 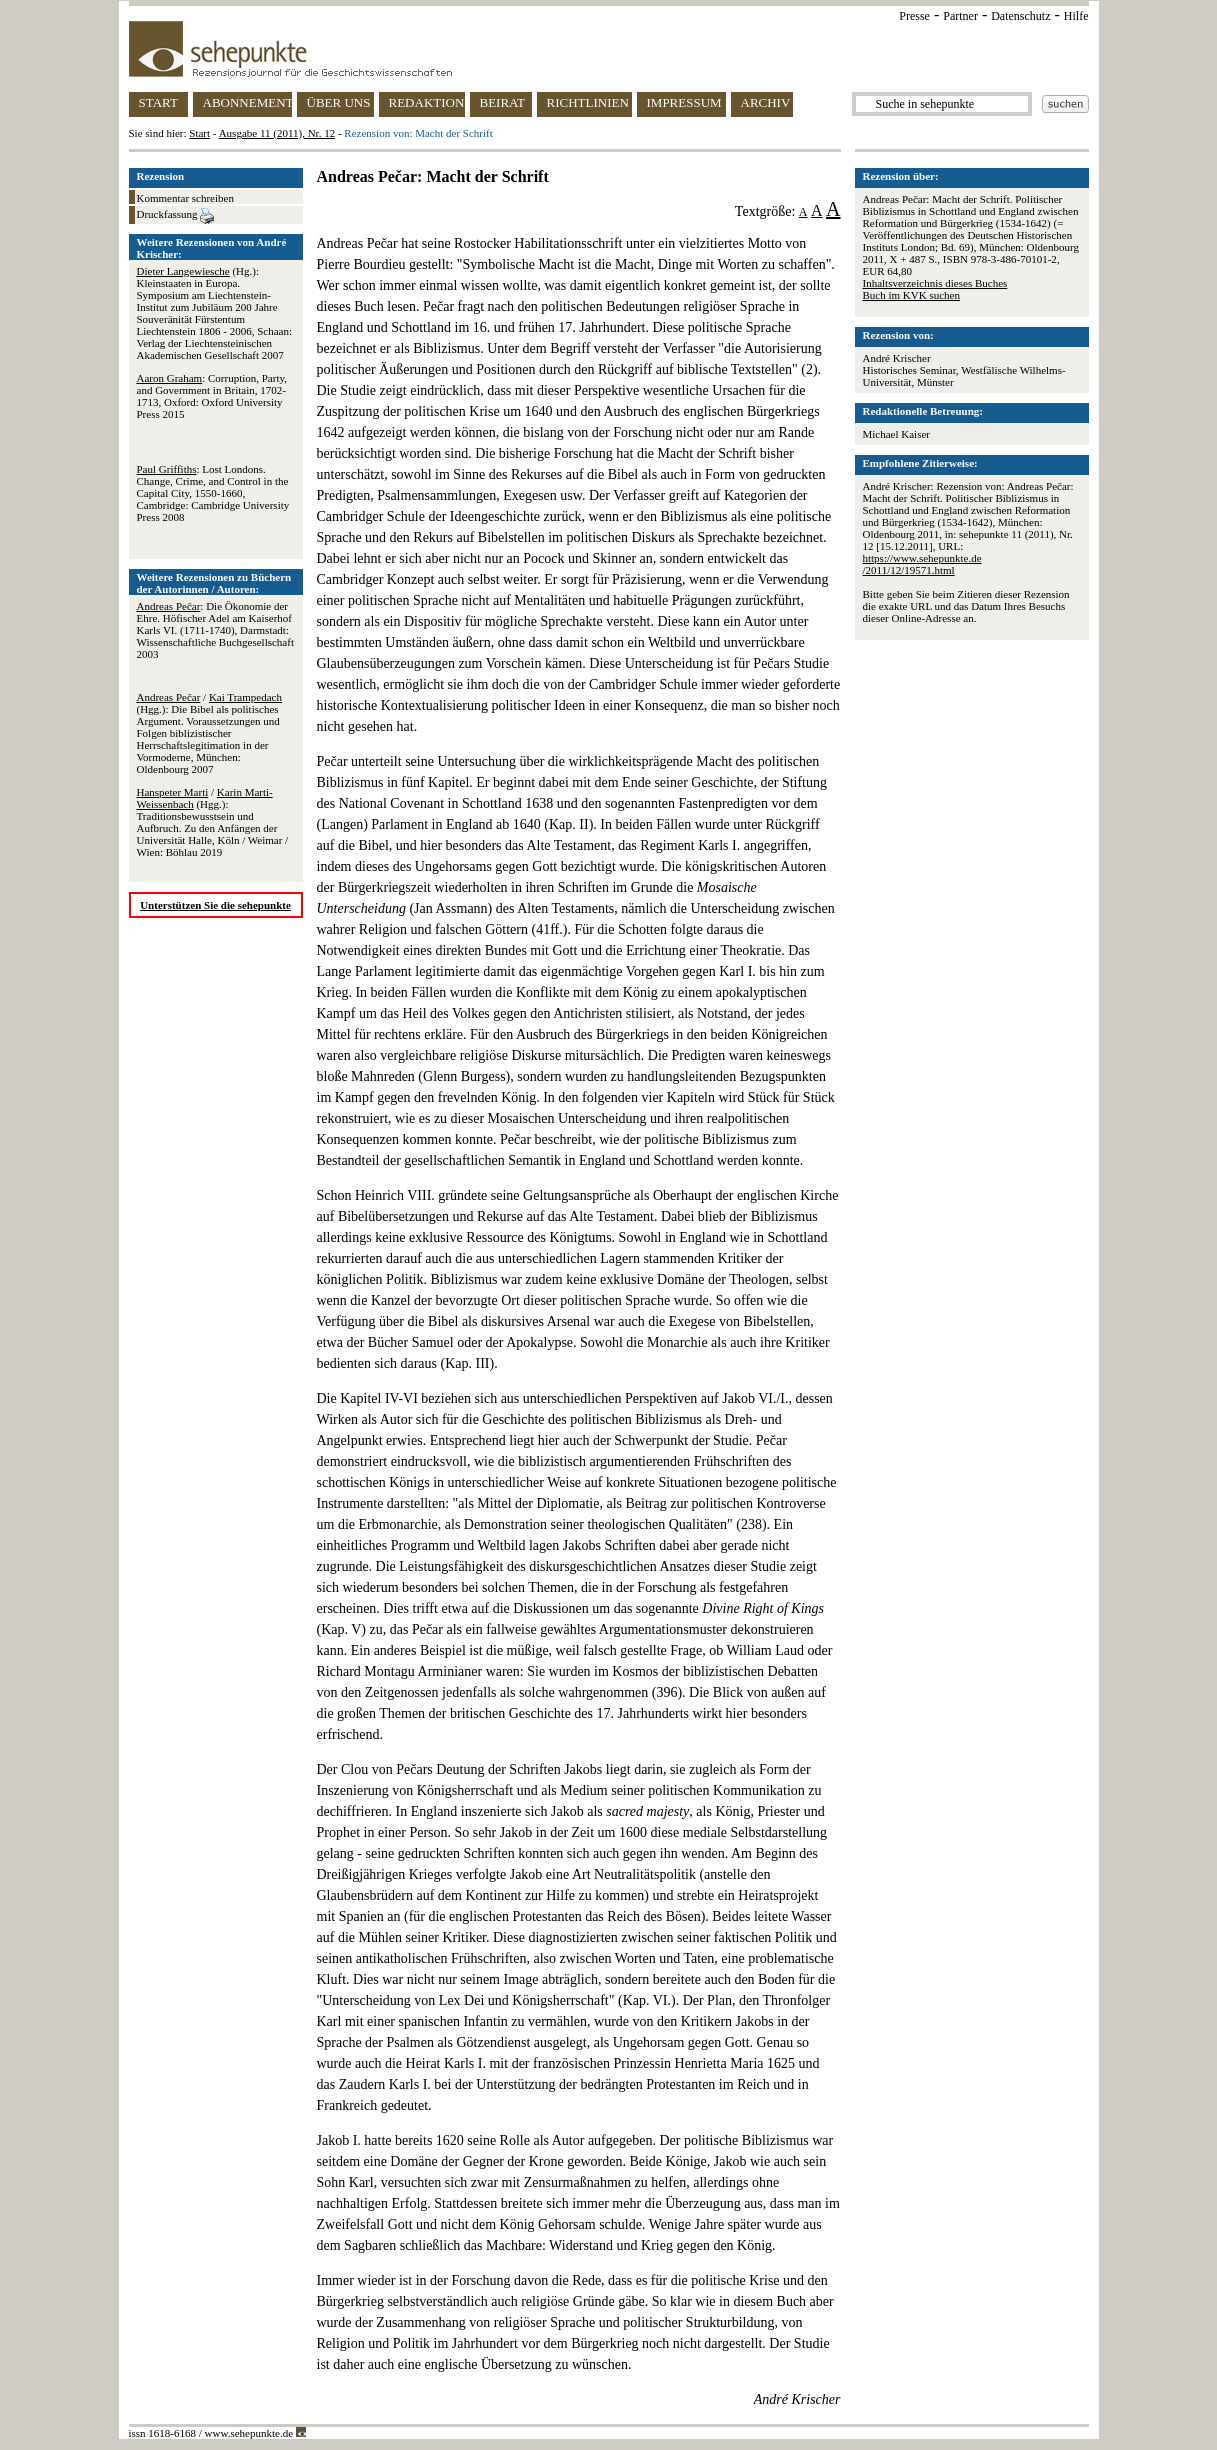 What do you see at coordinates (158, 102) in the screenshot?
I see `START` at bounding box center [158, 102].